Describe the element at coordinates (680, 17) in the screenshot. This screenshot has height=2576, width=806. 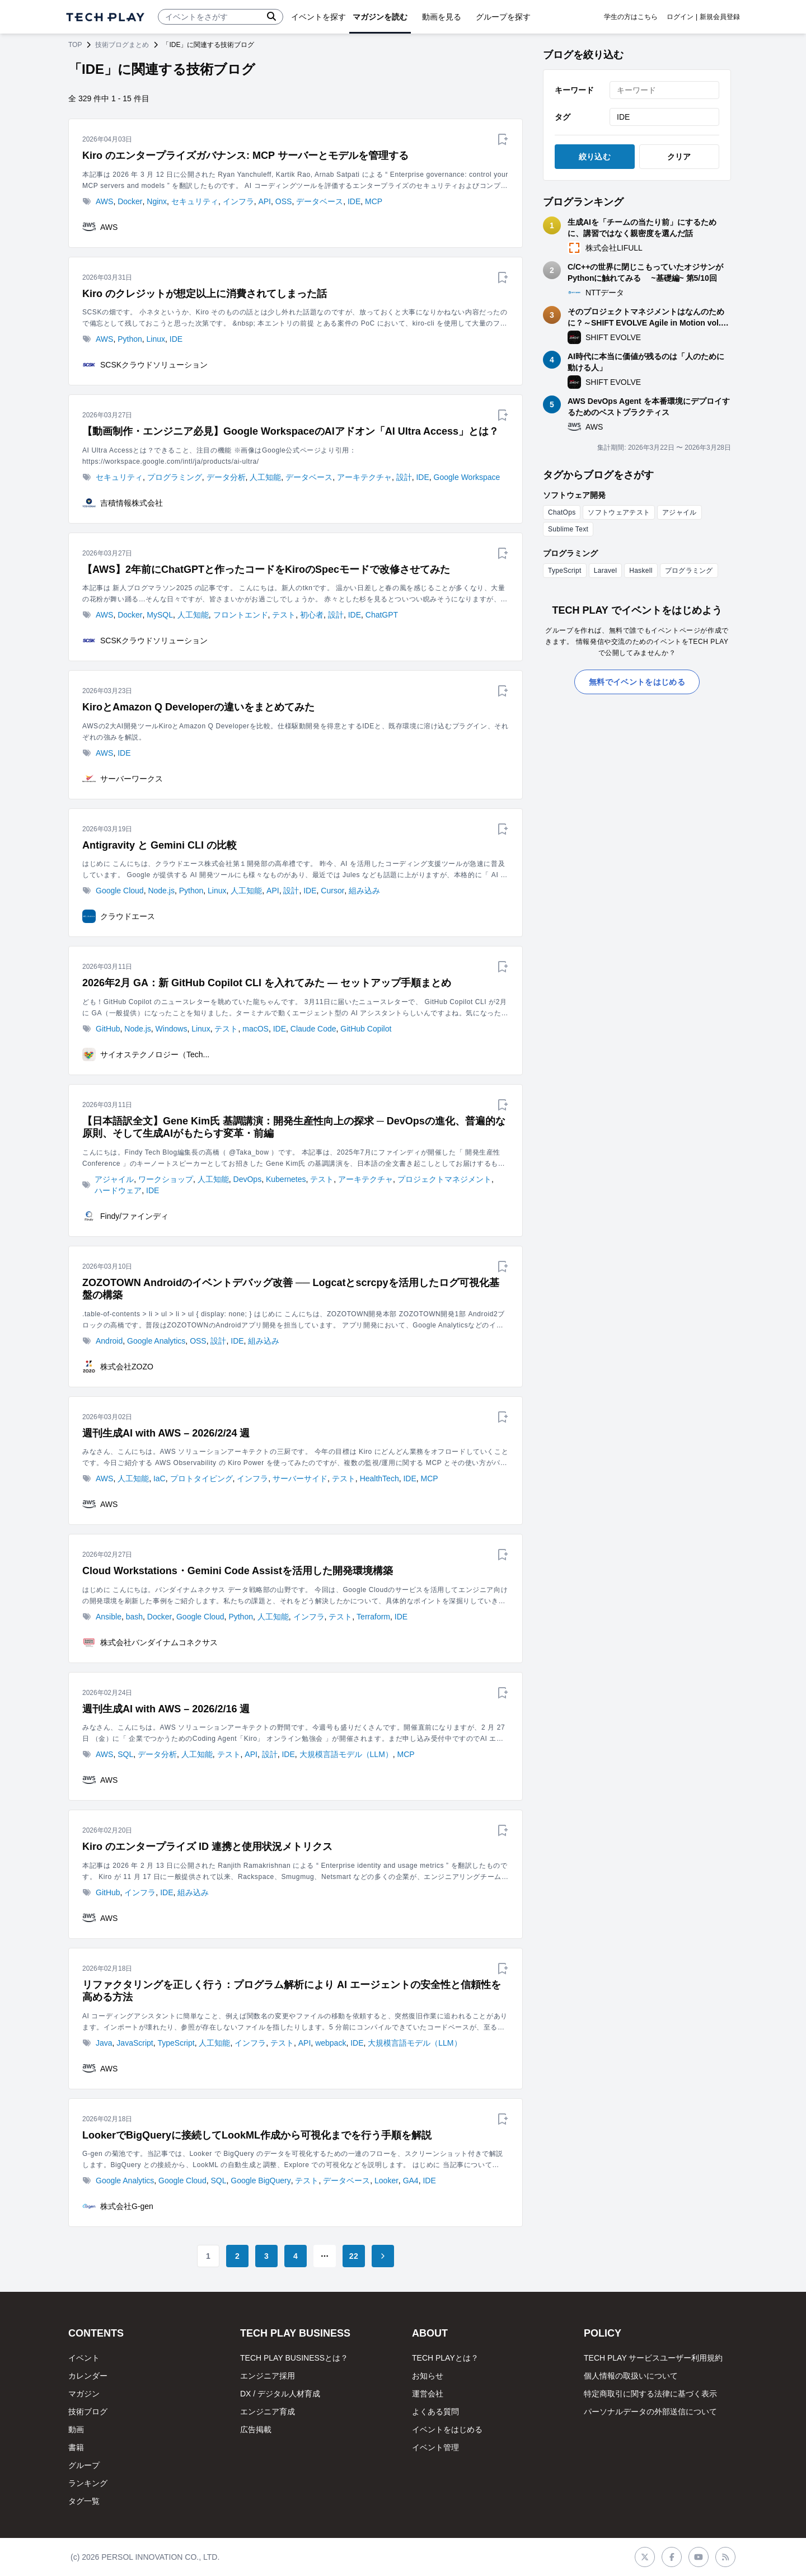
I see `ログイン` at that location.